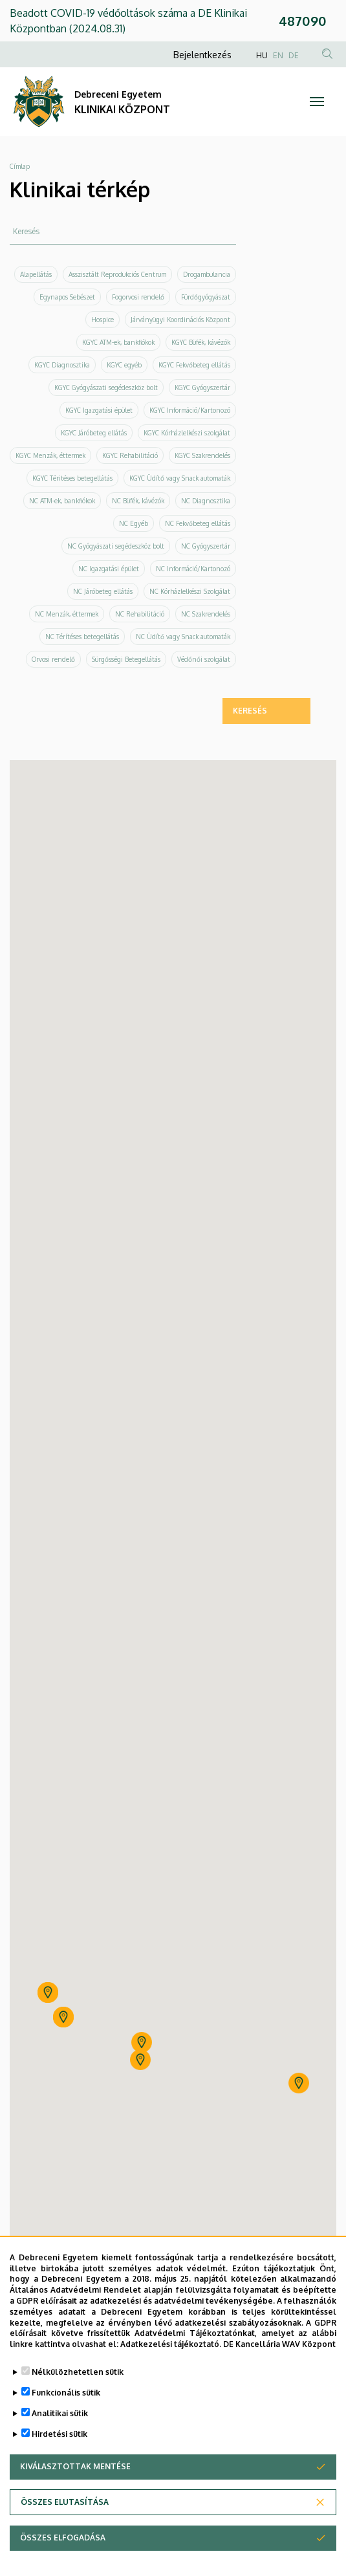 Image resolution: width=346 pixels, height=2576 pixels. I want to click on KGYC Üdítő vagy Snack automaták, so click(179, 478).